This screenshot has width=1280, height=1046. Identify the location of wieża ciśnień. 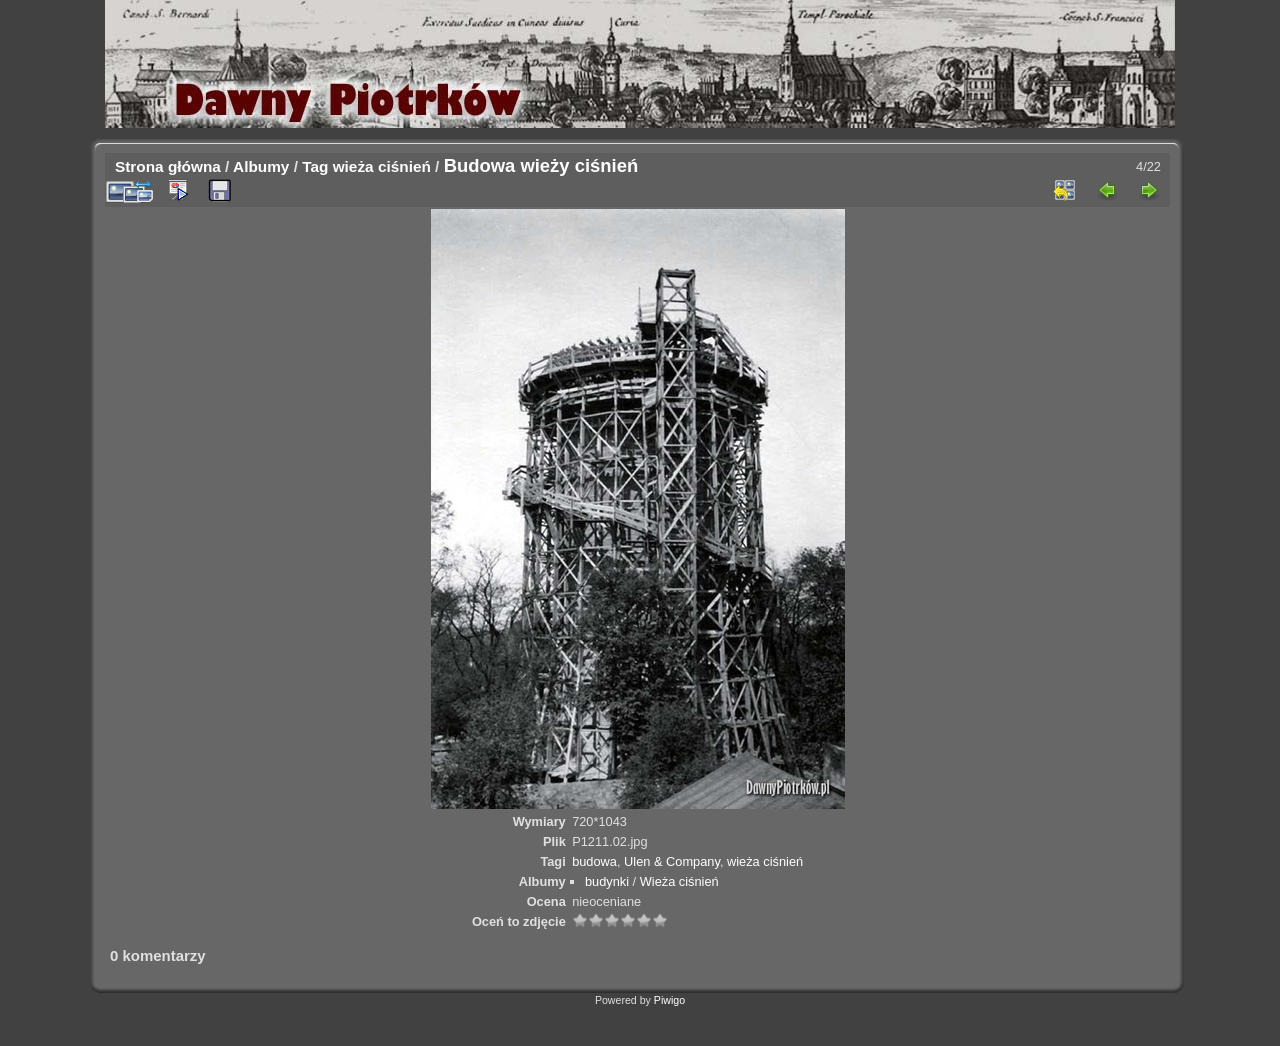
(382, 166).